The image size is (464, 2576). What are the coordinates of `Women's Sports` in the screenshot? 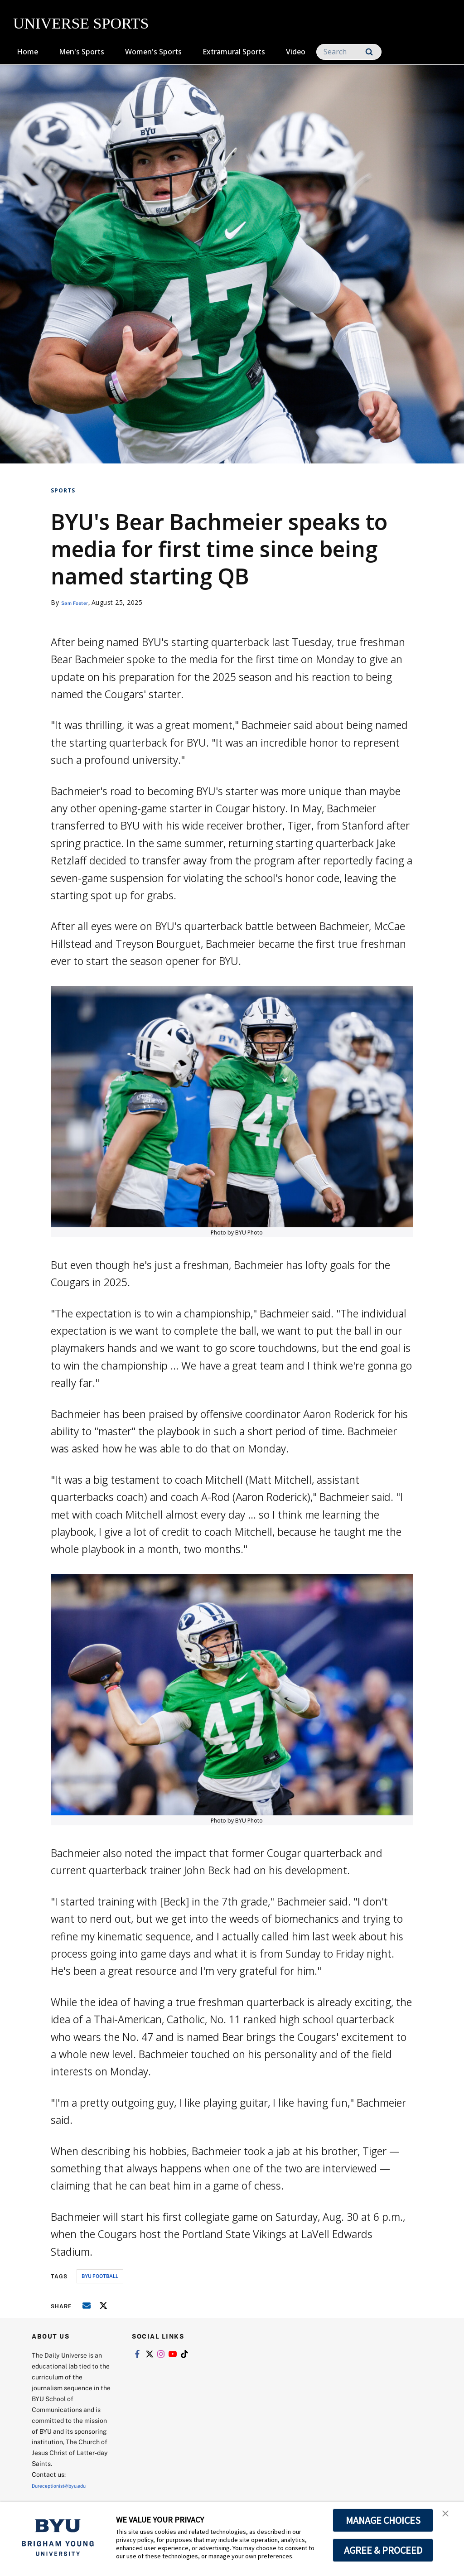 It's located at (153, 52).